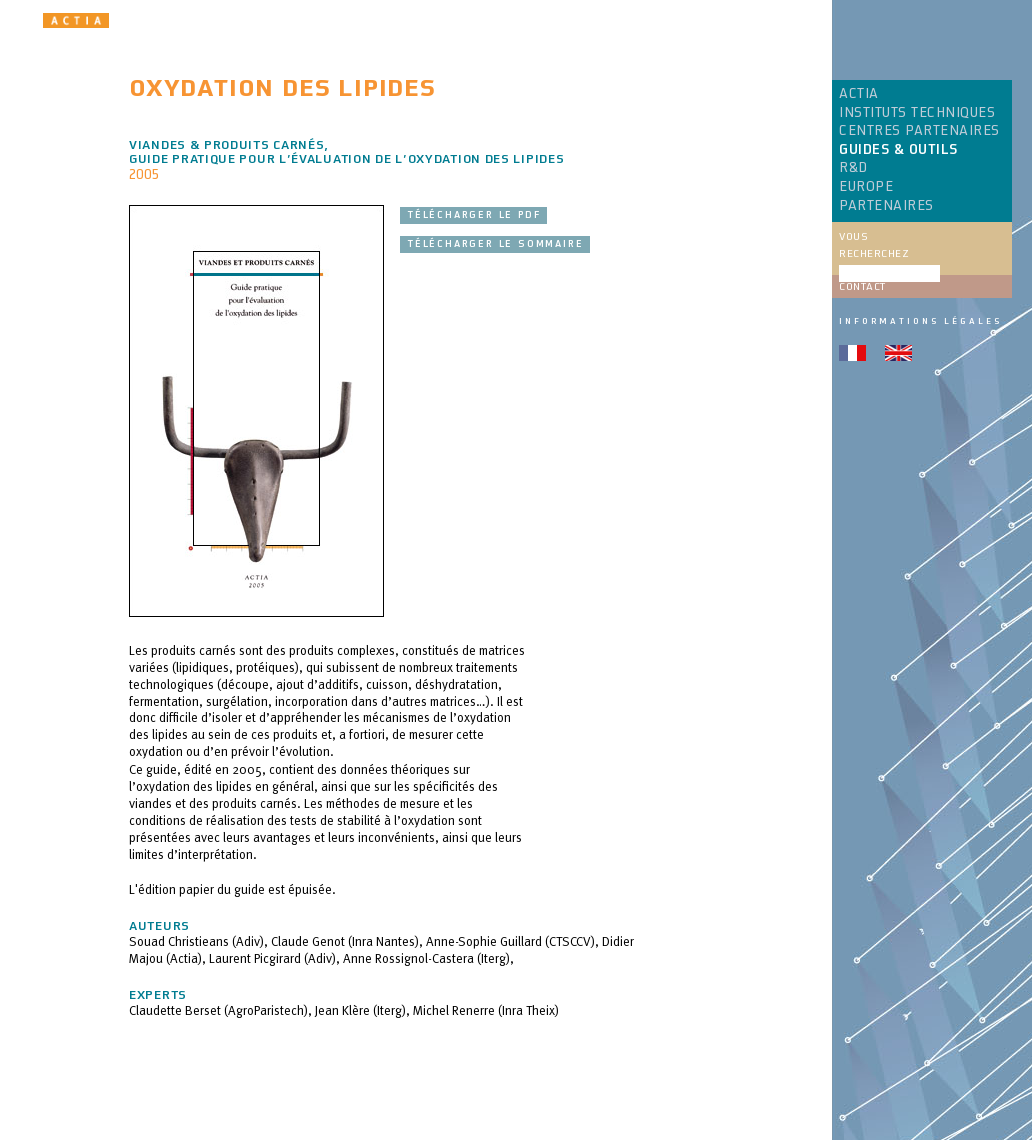  I want to click on CENTRES PARTENAIRES, so click(919, 131).